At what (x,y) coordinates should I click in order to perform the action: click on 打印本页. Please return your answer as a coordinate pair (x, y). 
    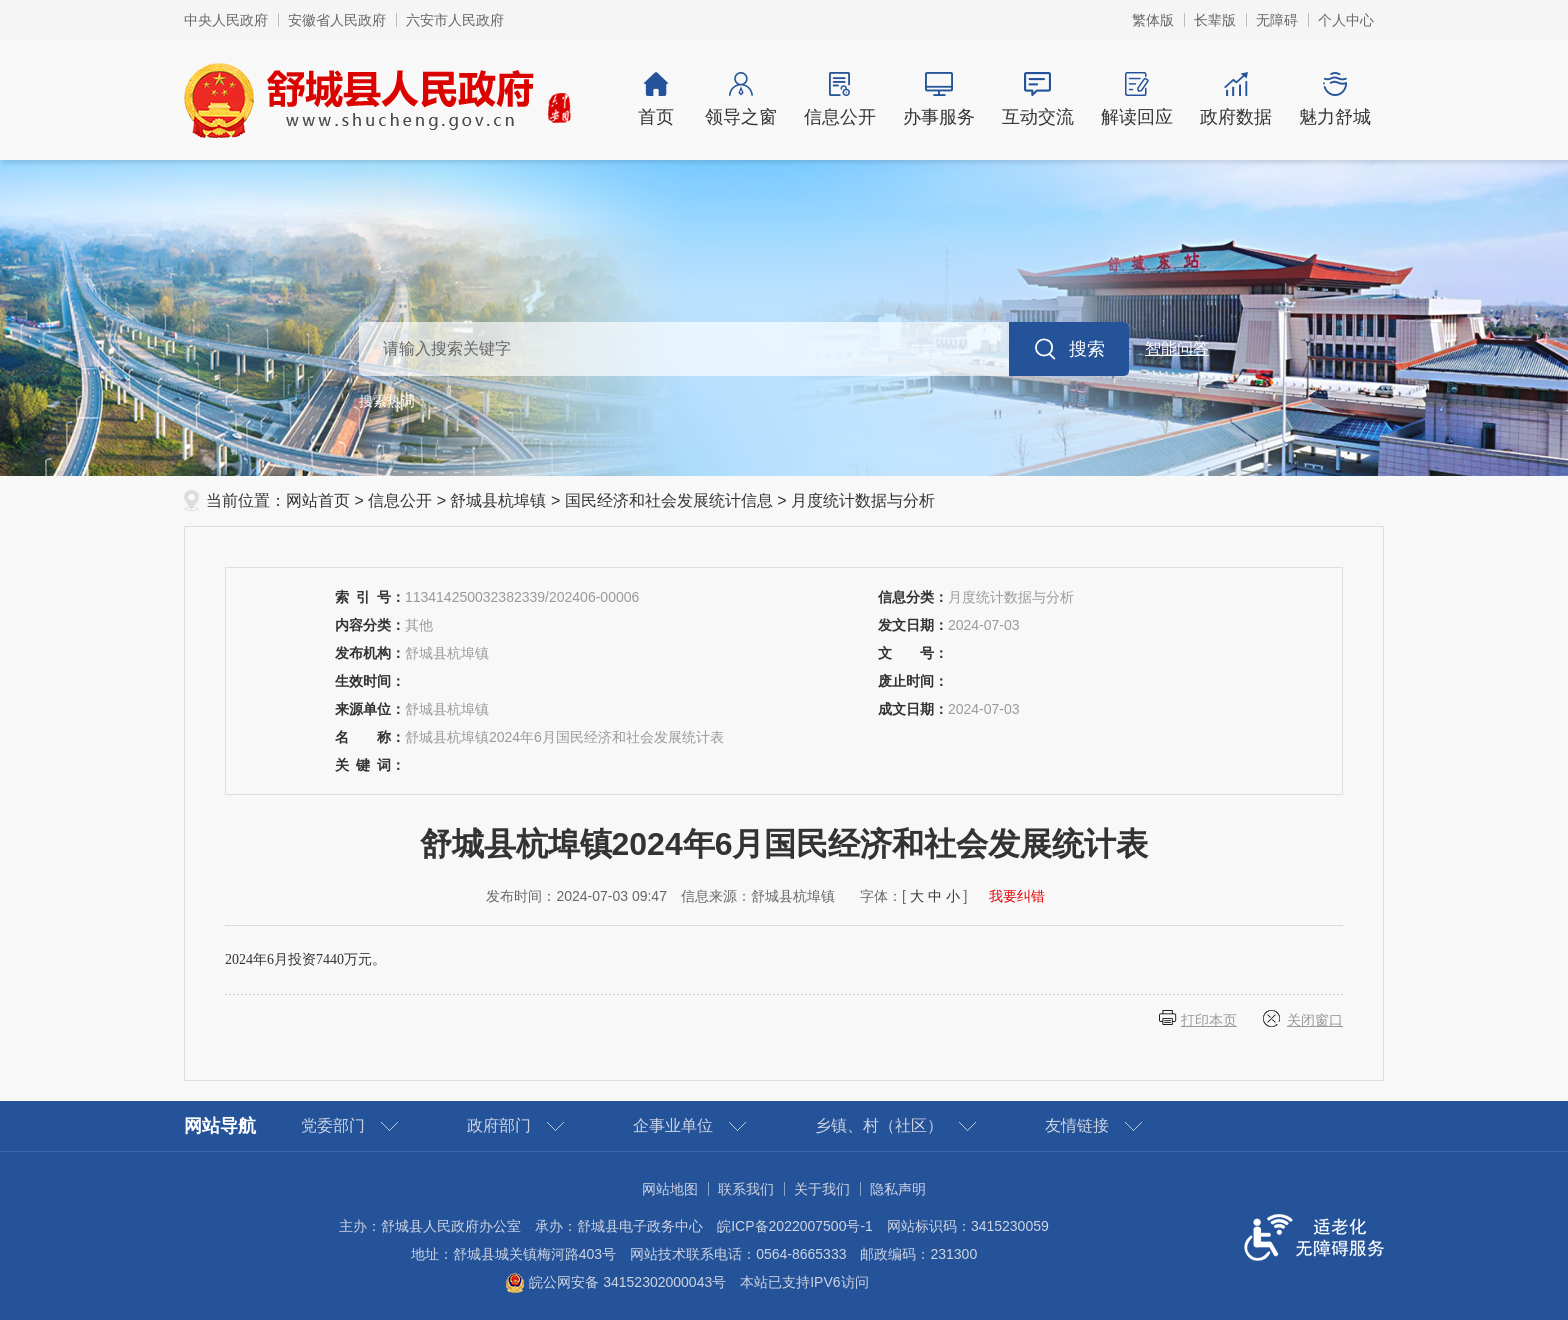
    Looking at the image, I should click on (1209, 1020).